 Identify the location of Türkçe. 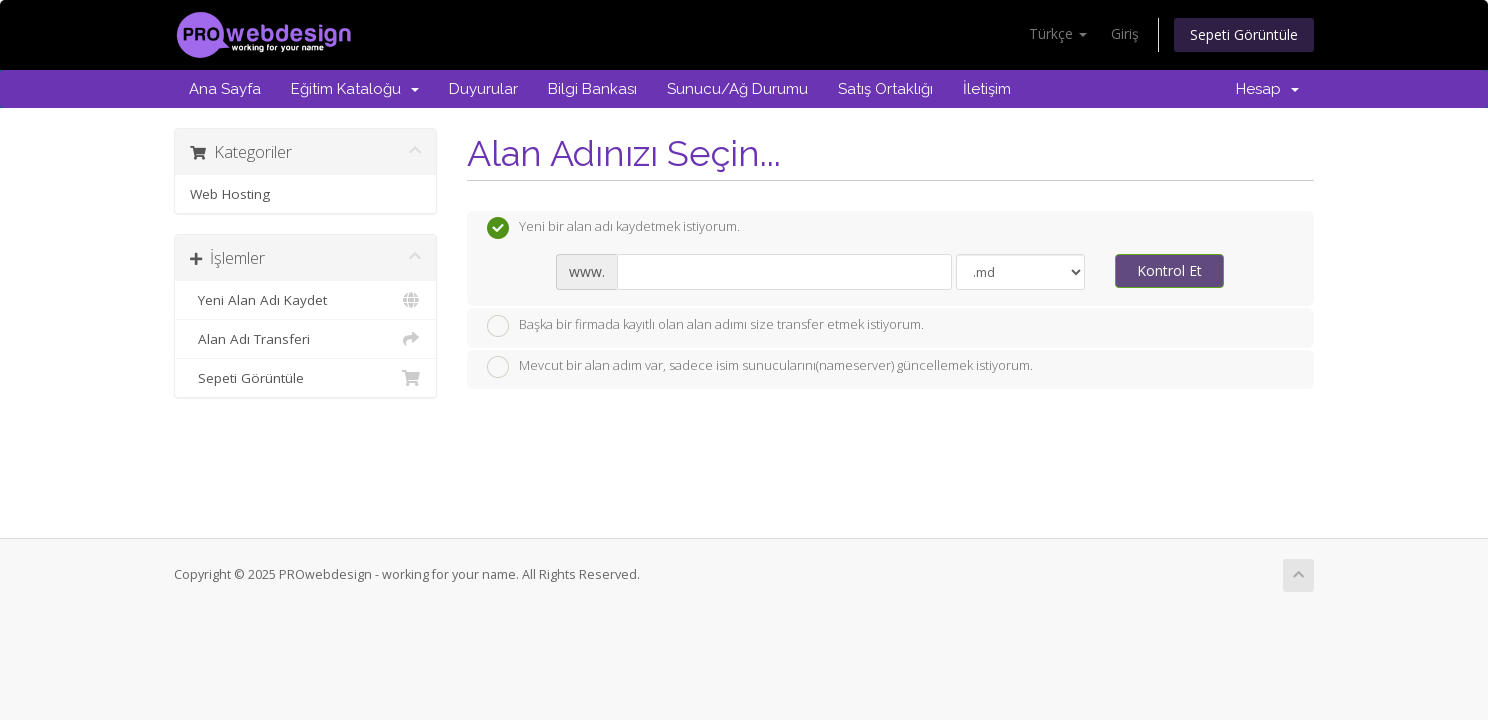
(1058, 33).